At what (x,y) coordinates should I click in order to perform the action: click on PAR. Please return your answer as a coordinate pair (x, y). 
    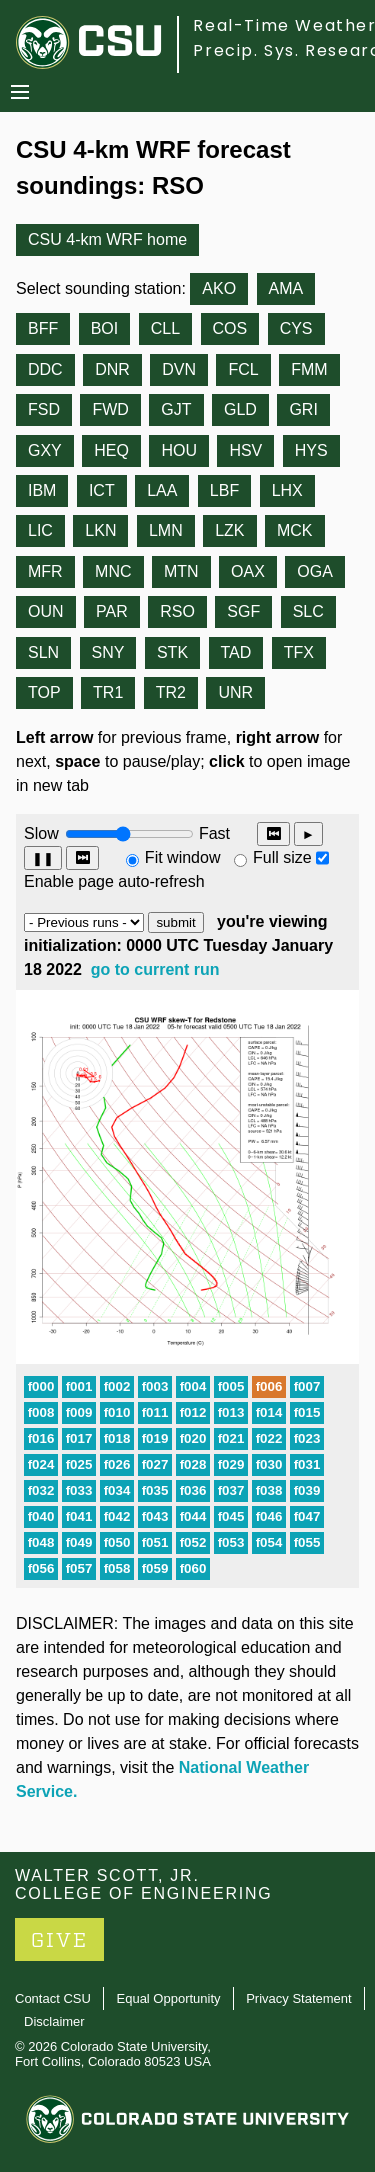
    Looking at the image, I should click on (112, 611).